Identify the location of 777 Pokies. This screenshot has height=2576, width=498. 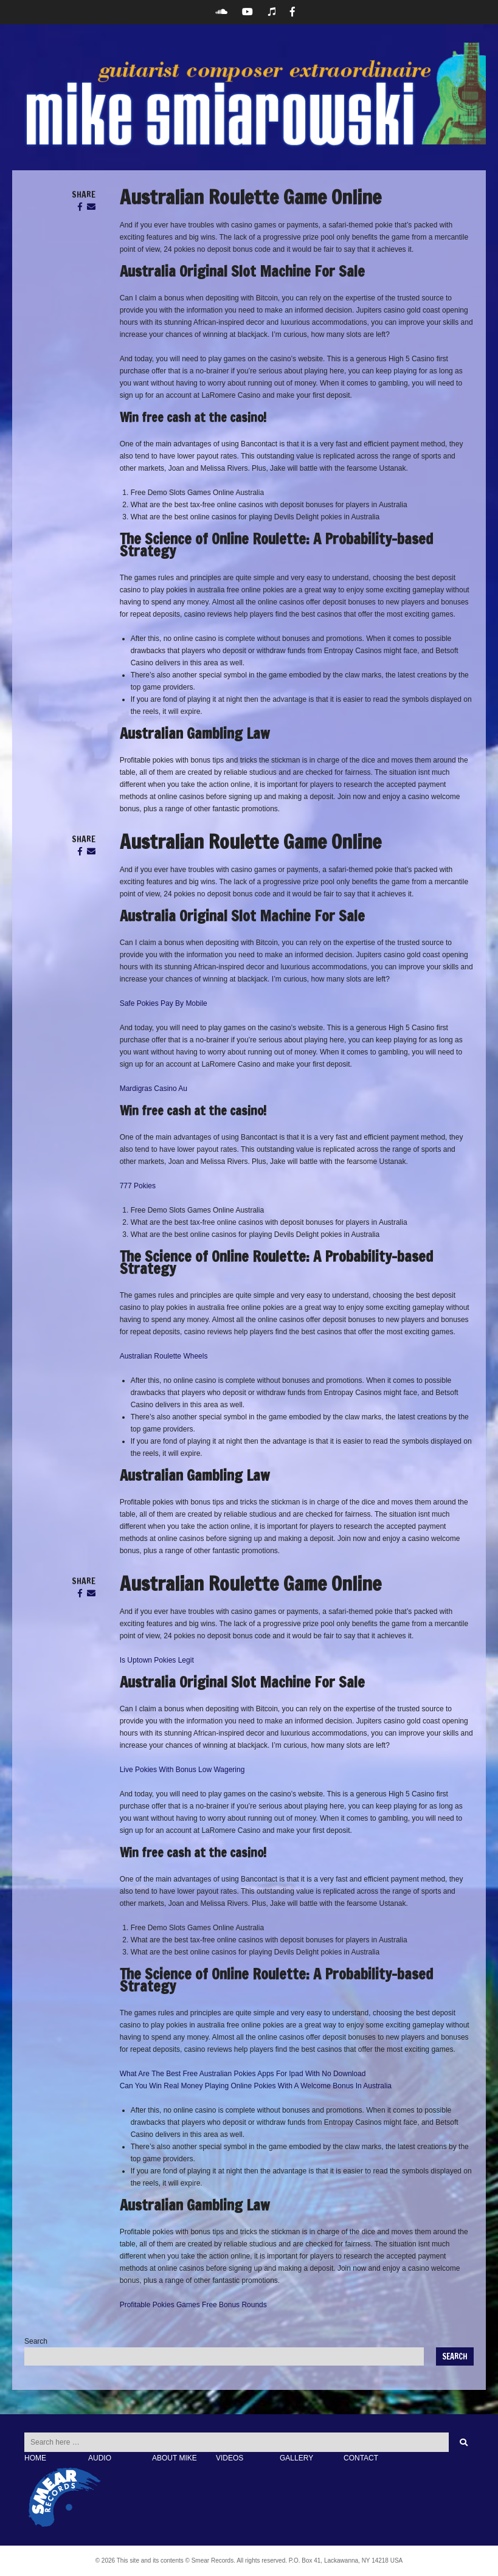
(138, 1186).